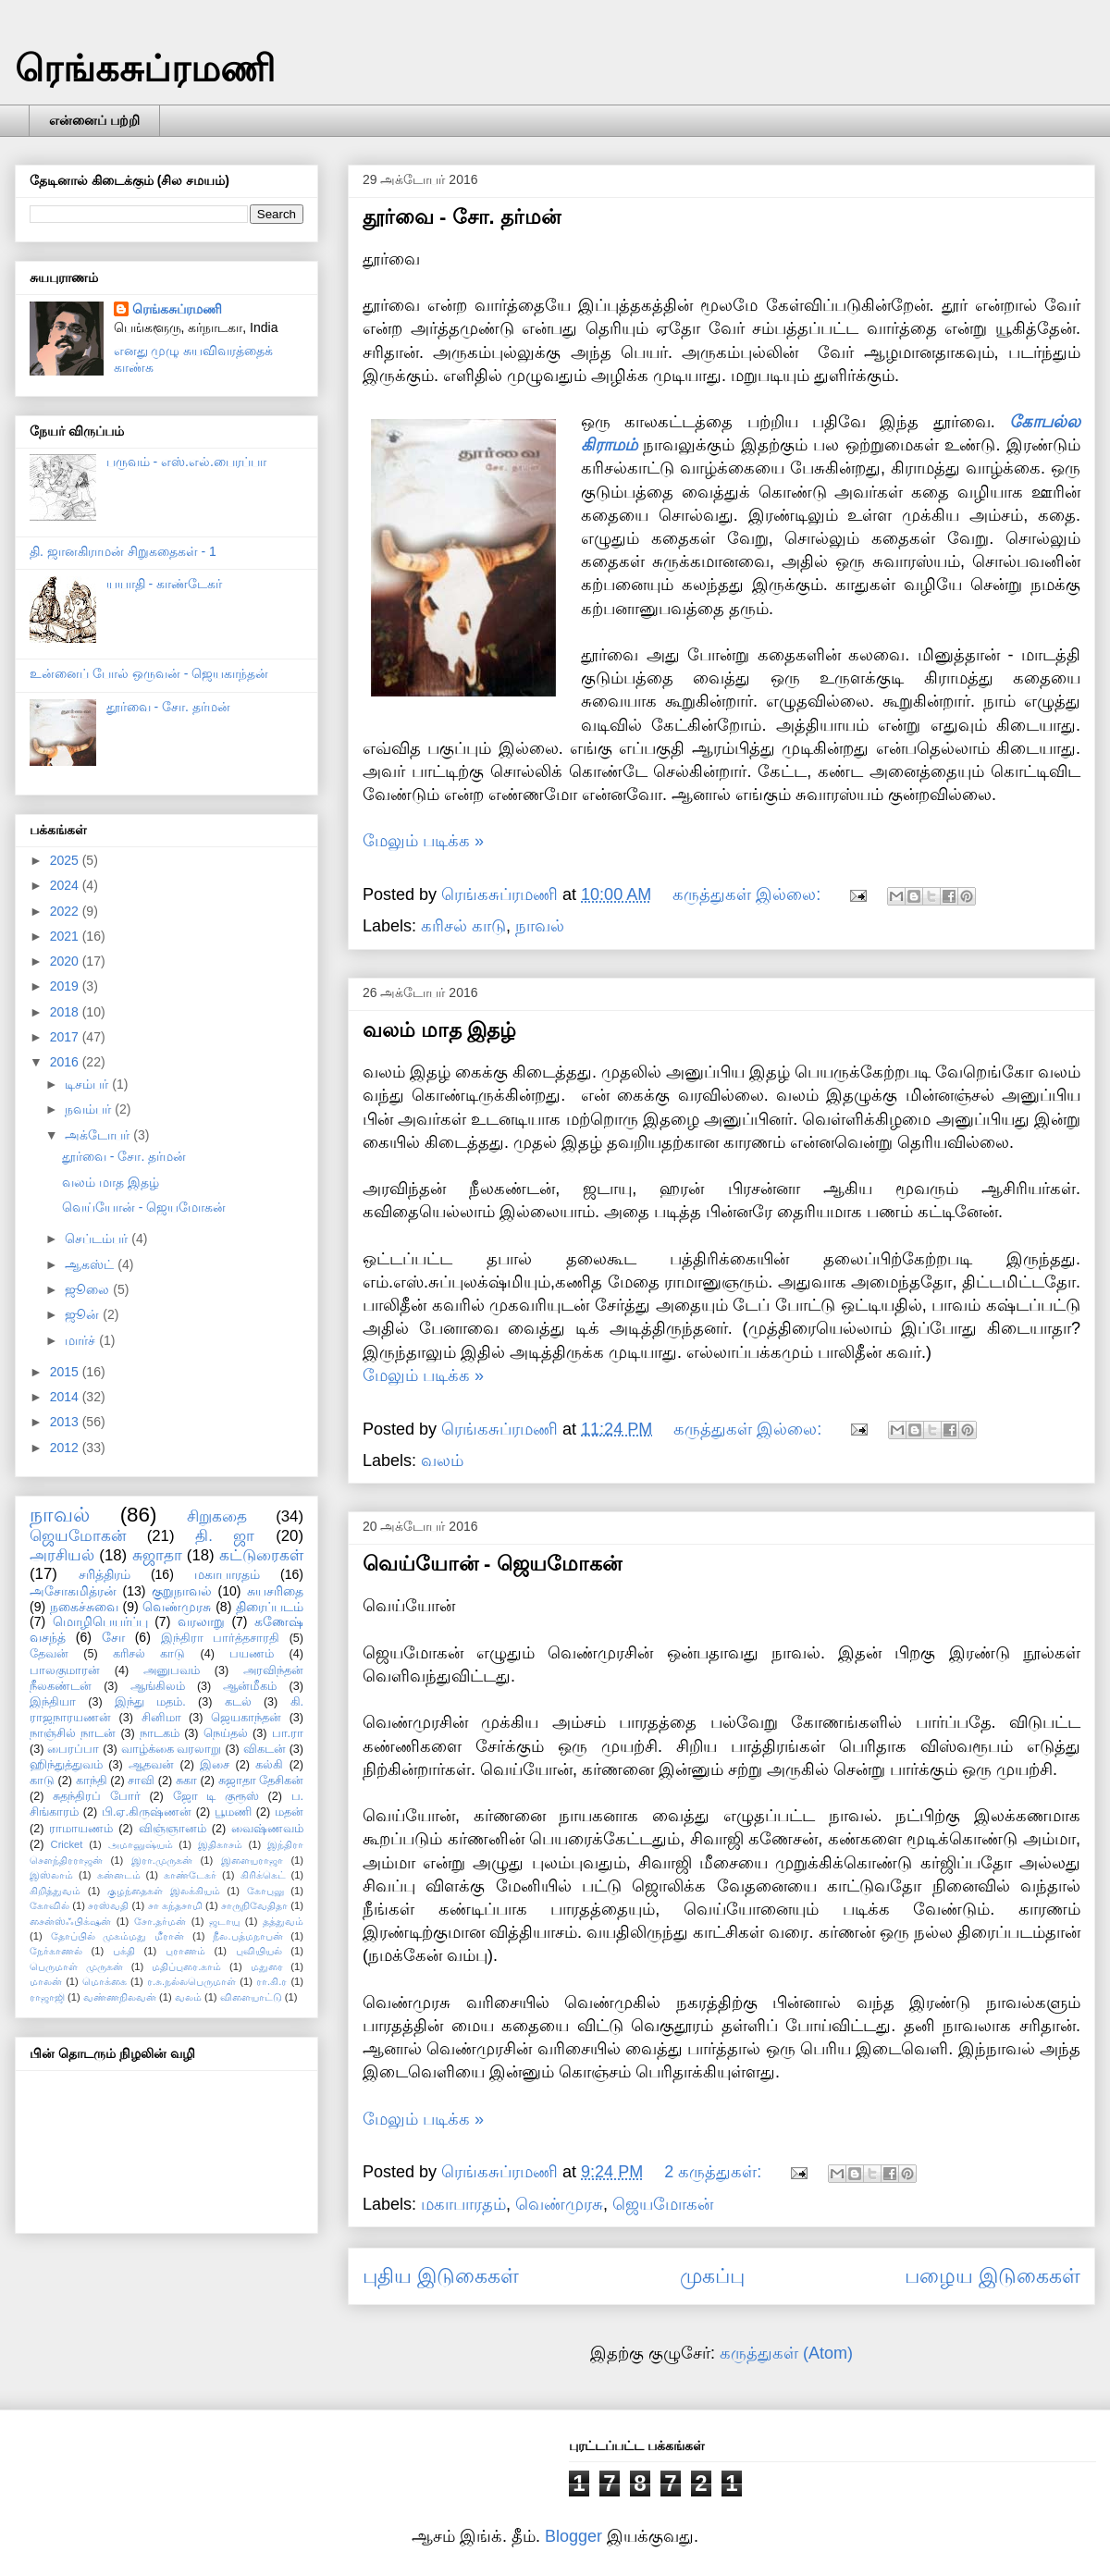 This screenshot has width=1110, height=2576. I want to click on நகைச்சுவை, so click(84, 1606).